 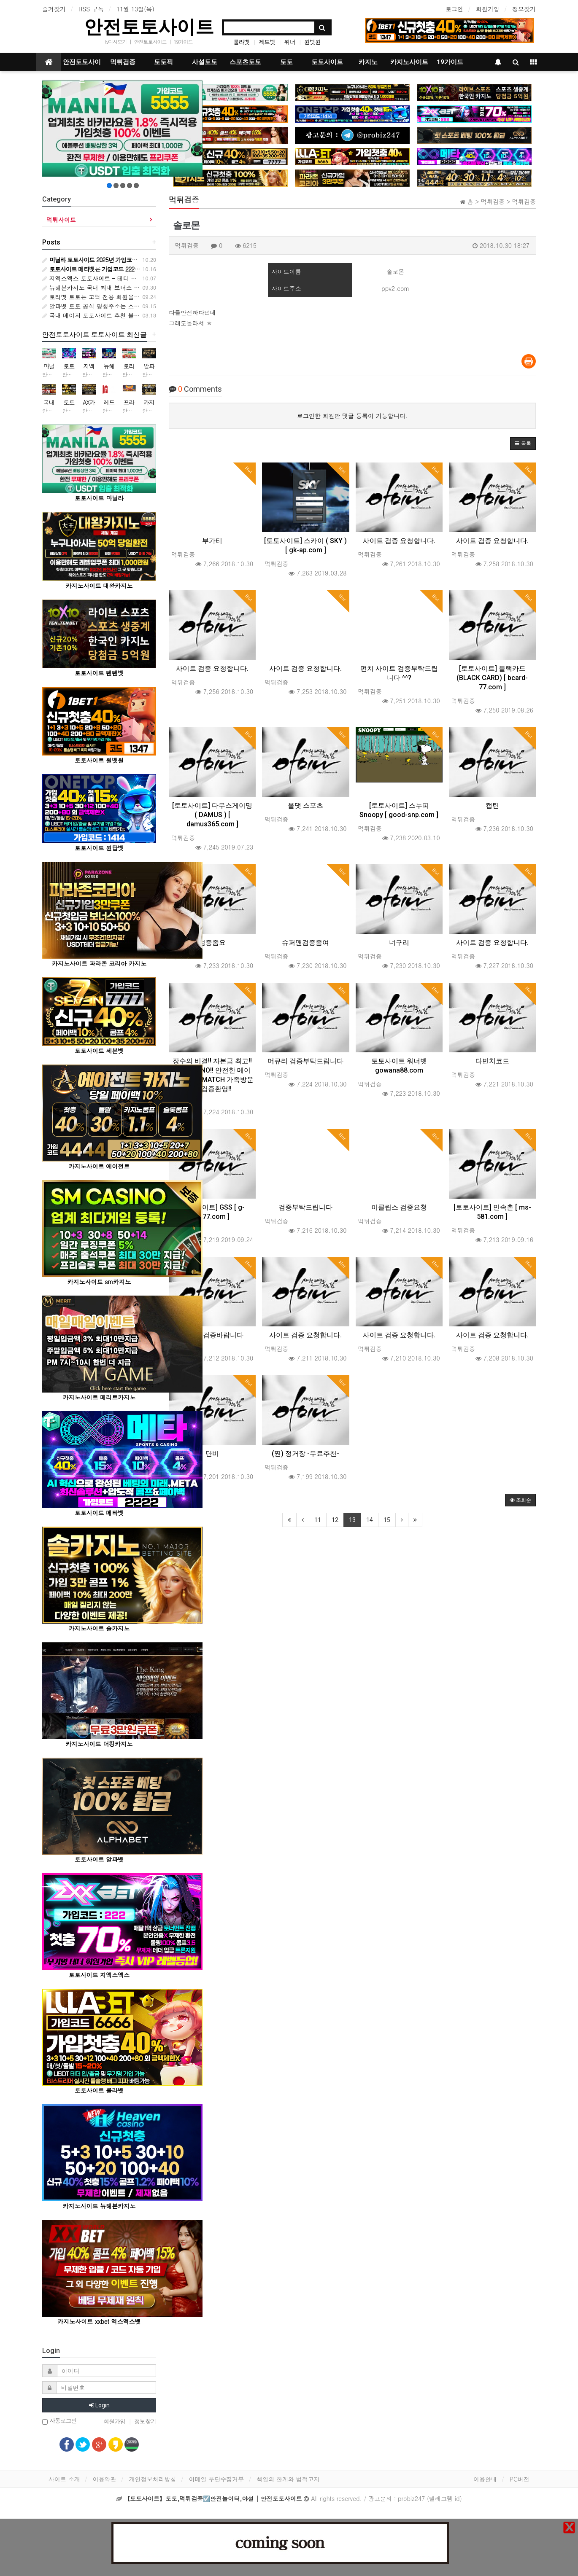 What do you see at coordinates (399, 541) in the screenshot?
I see `사이트 검증 요청합니다.` at bounding box center [399, 541].